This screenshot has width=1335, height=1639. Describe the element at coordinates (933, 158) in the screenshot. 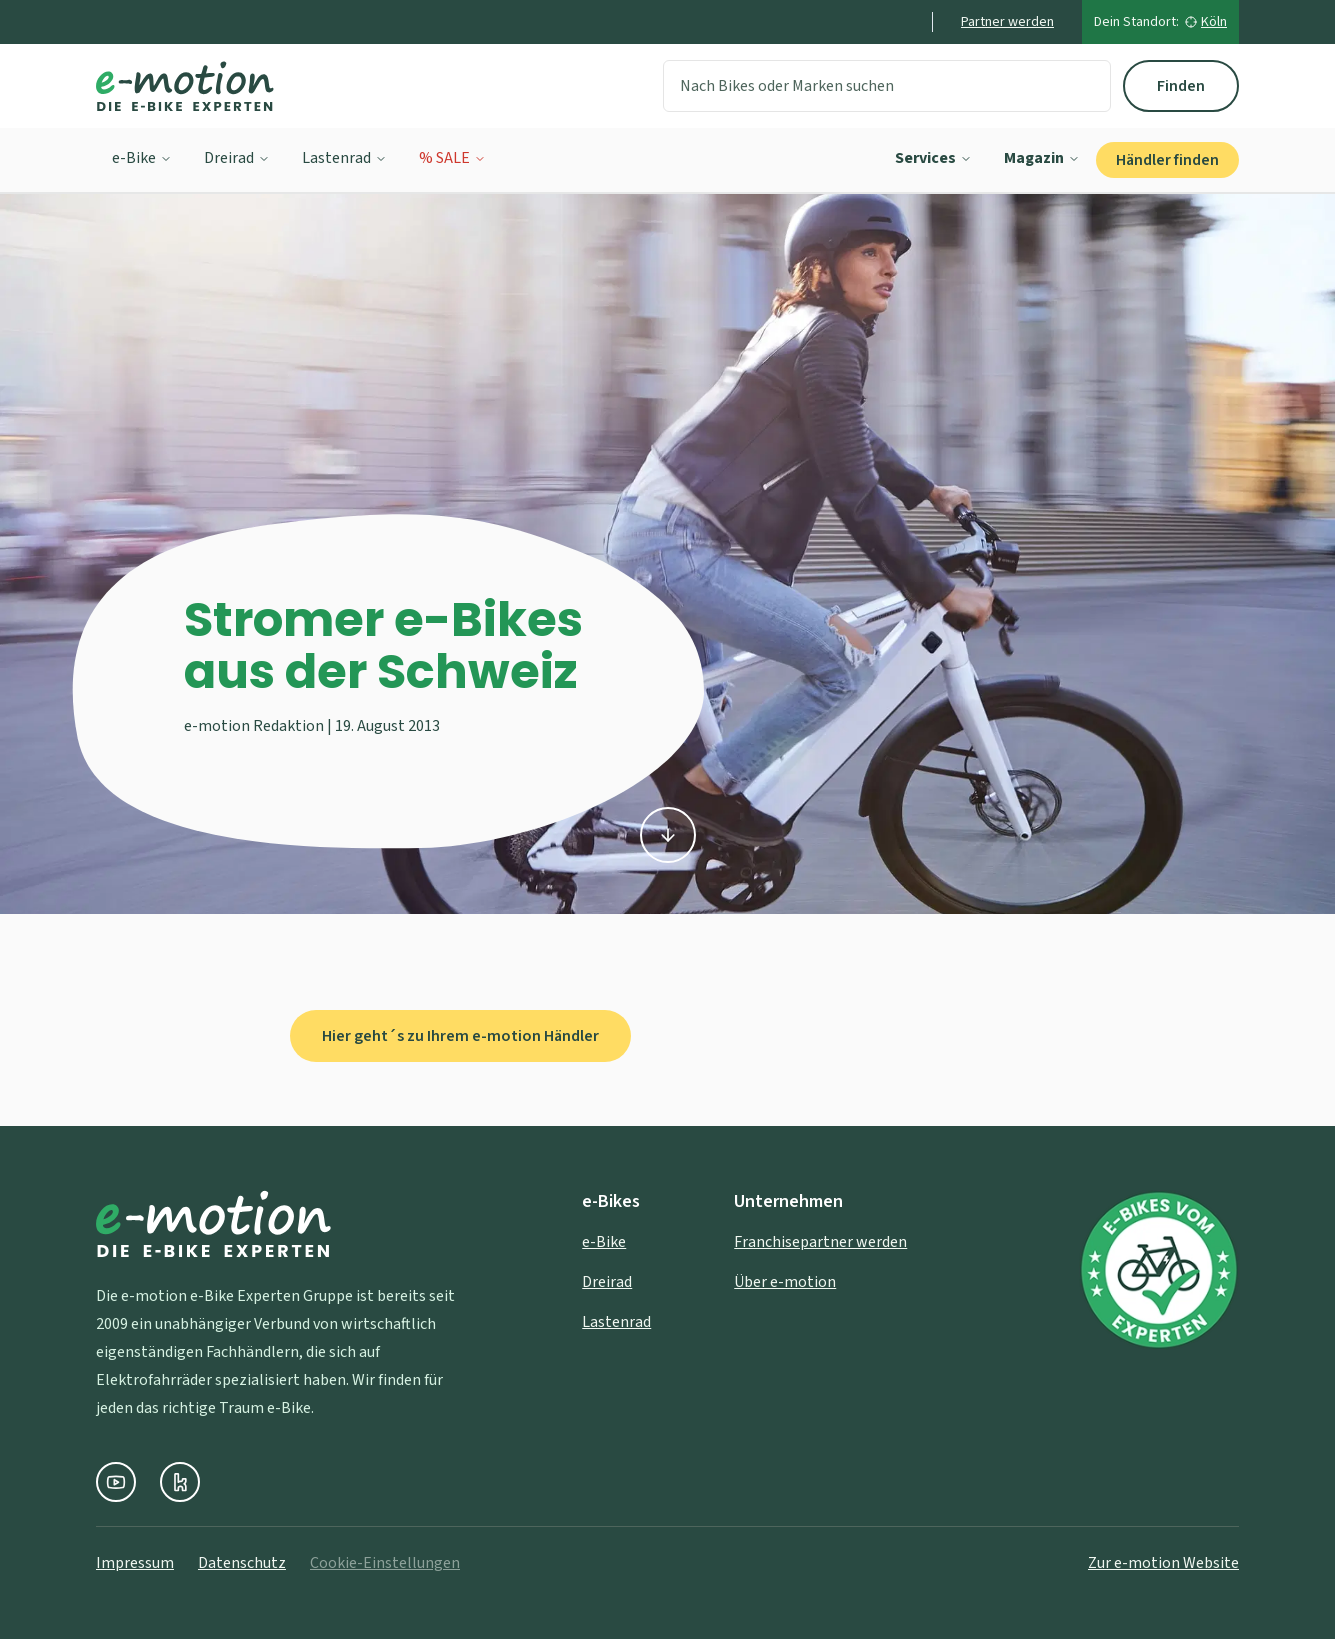

I see `Services` at that location.